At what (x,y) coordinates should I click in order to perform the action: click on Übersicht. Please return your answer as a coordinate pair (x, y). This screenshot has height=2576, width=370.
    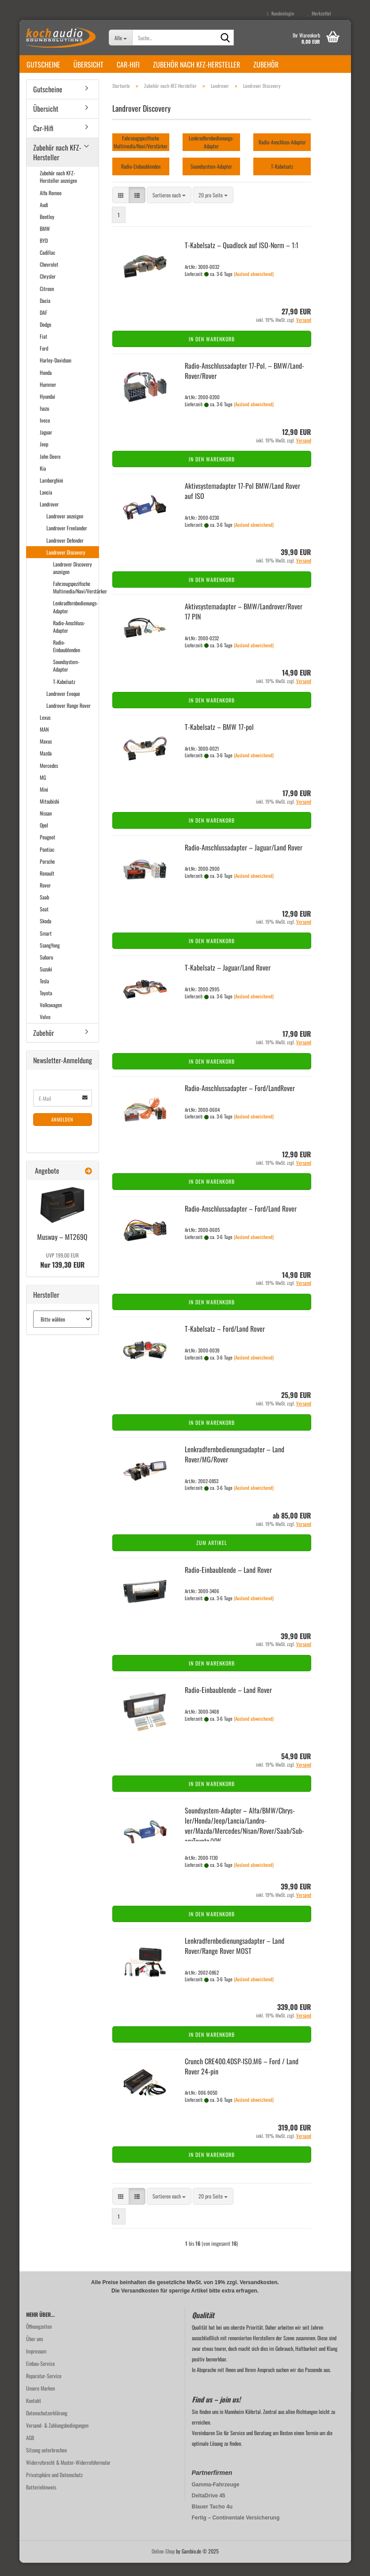
    Looking at the image, I should click on (88, 64).